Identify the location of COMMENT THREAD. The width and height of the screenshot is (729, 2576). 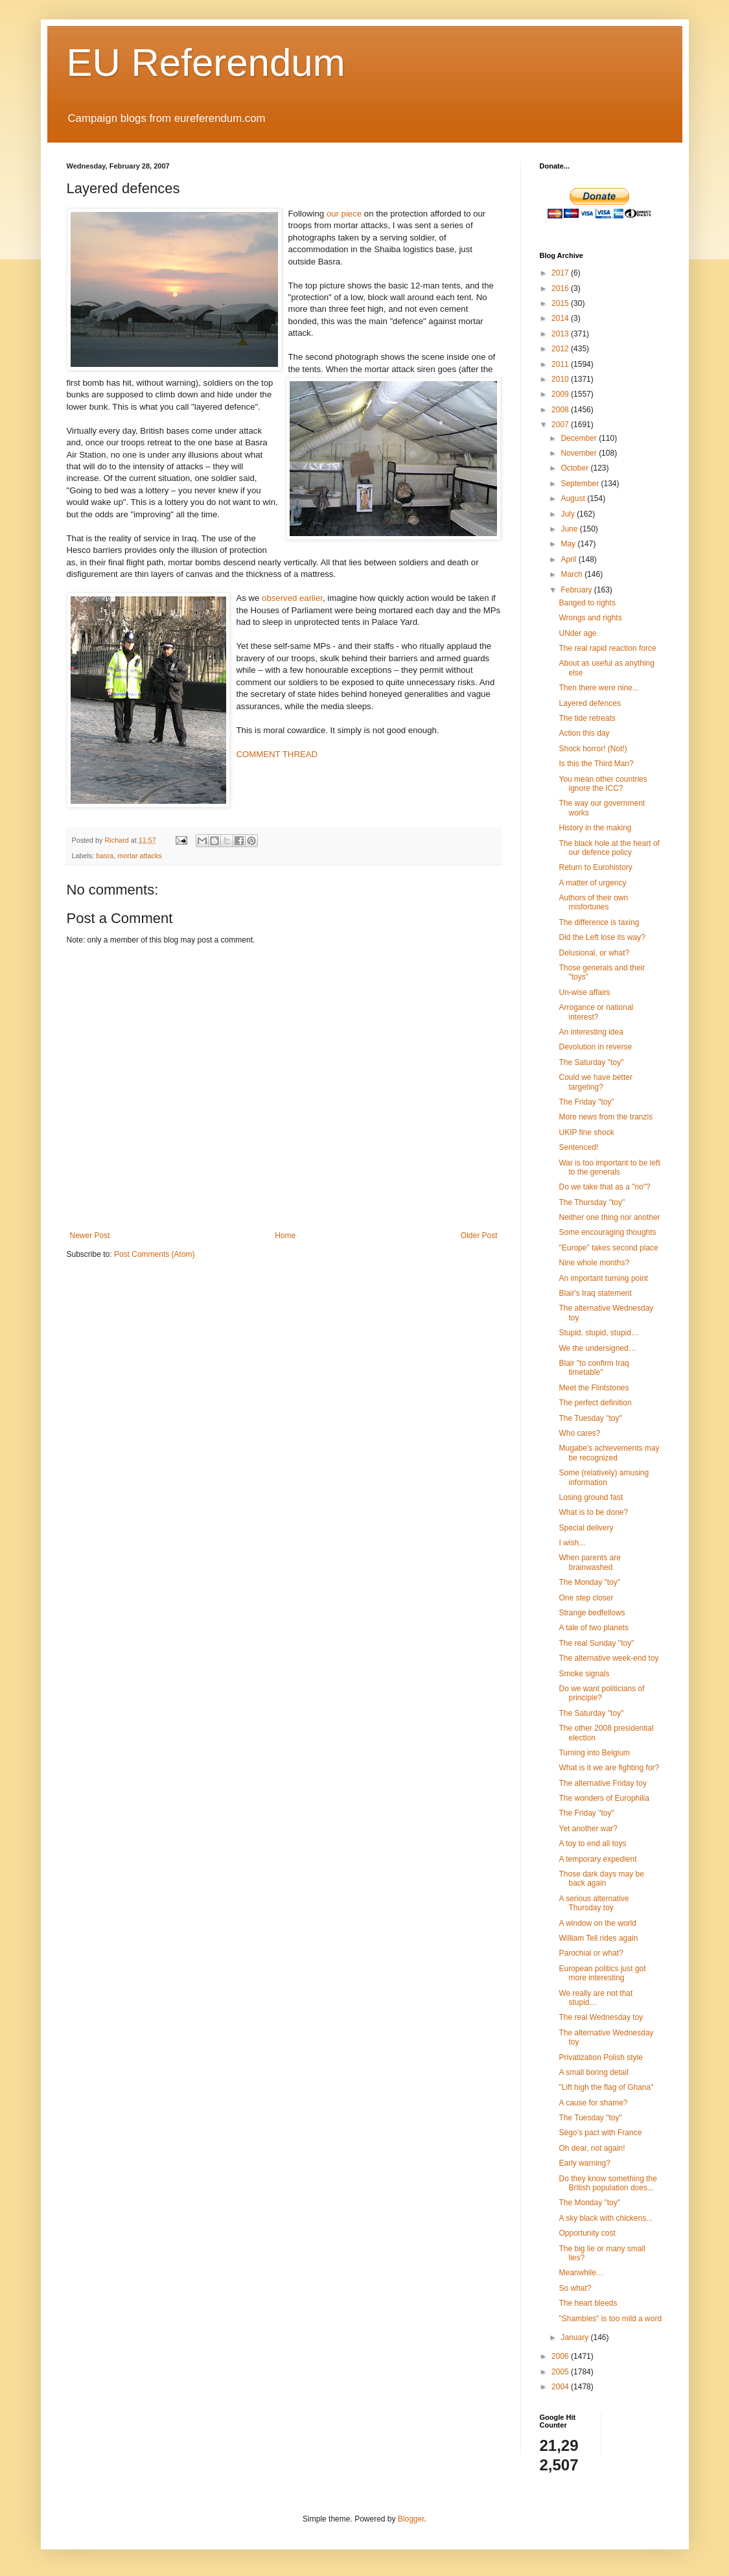
(277, 754).